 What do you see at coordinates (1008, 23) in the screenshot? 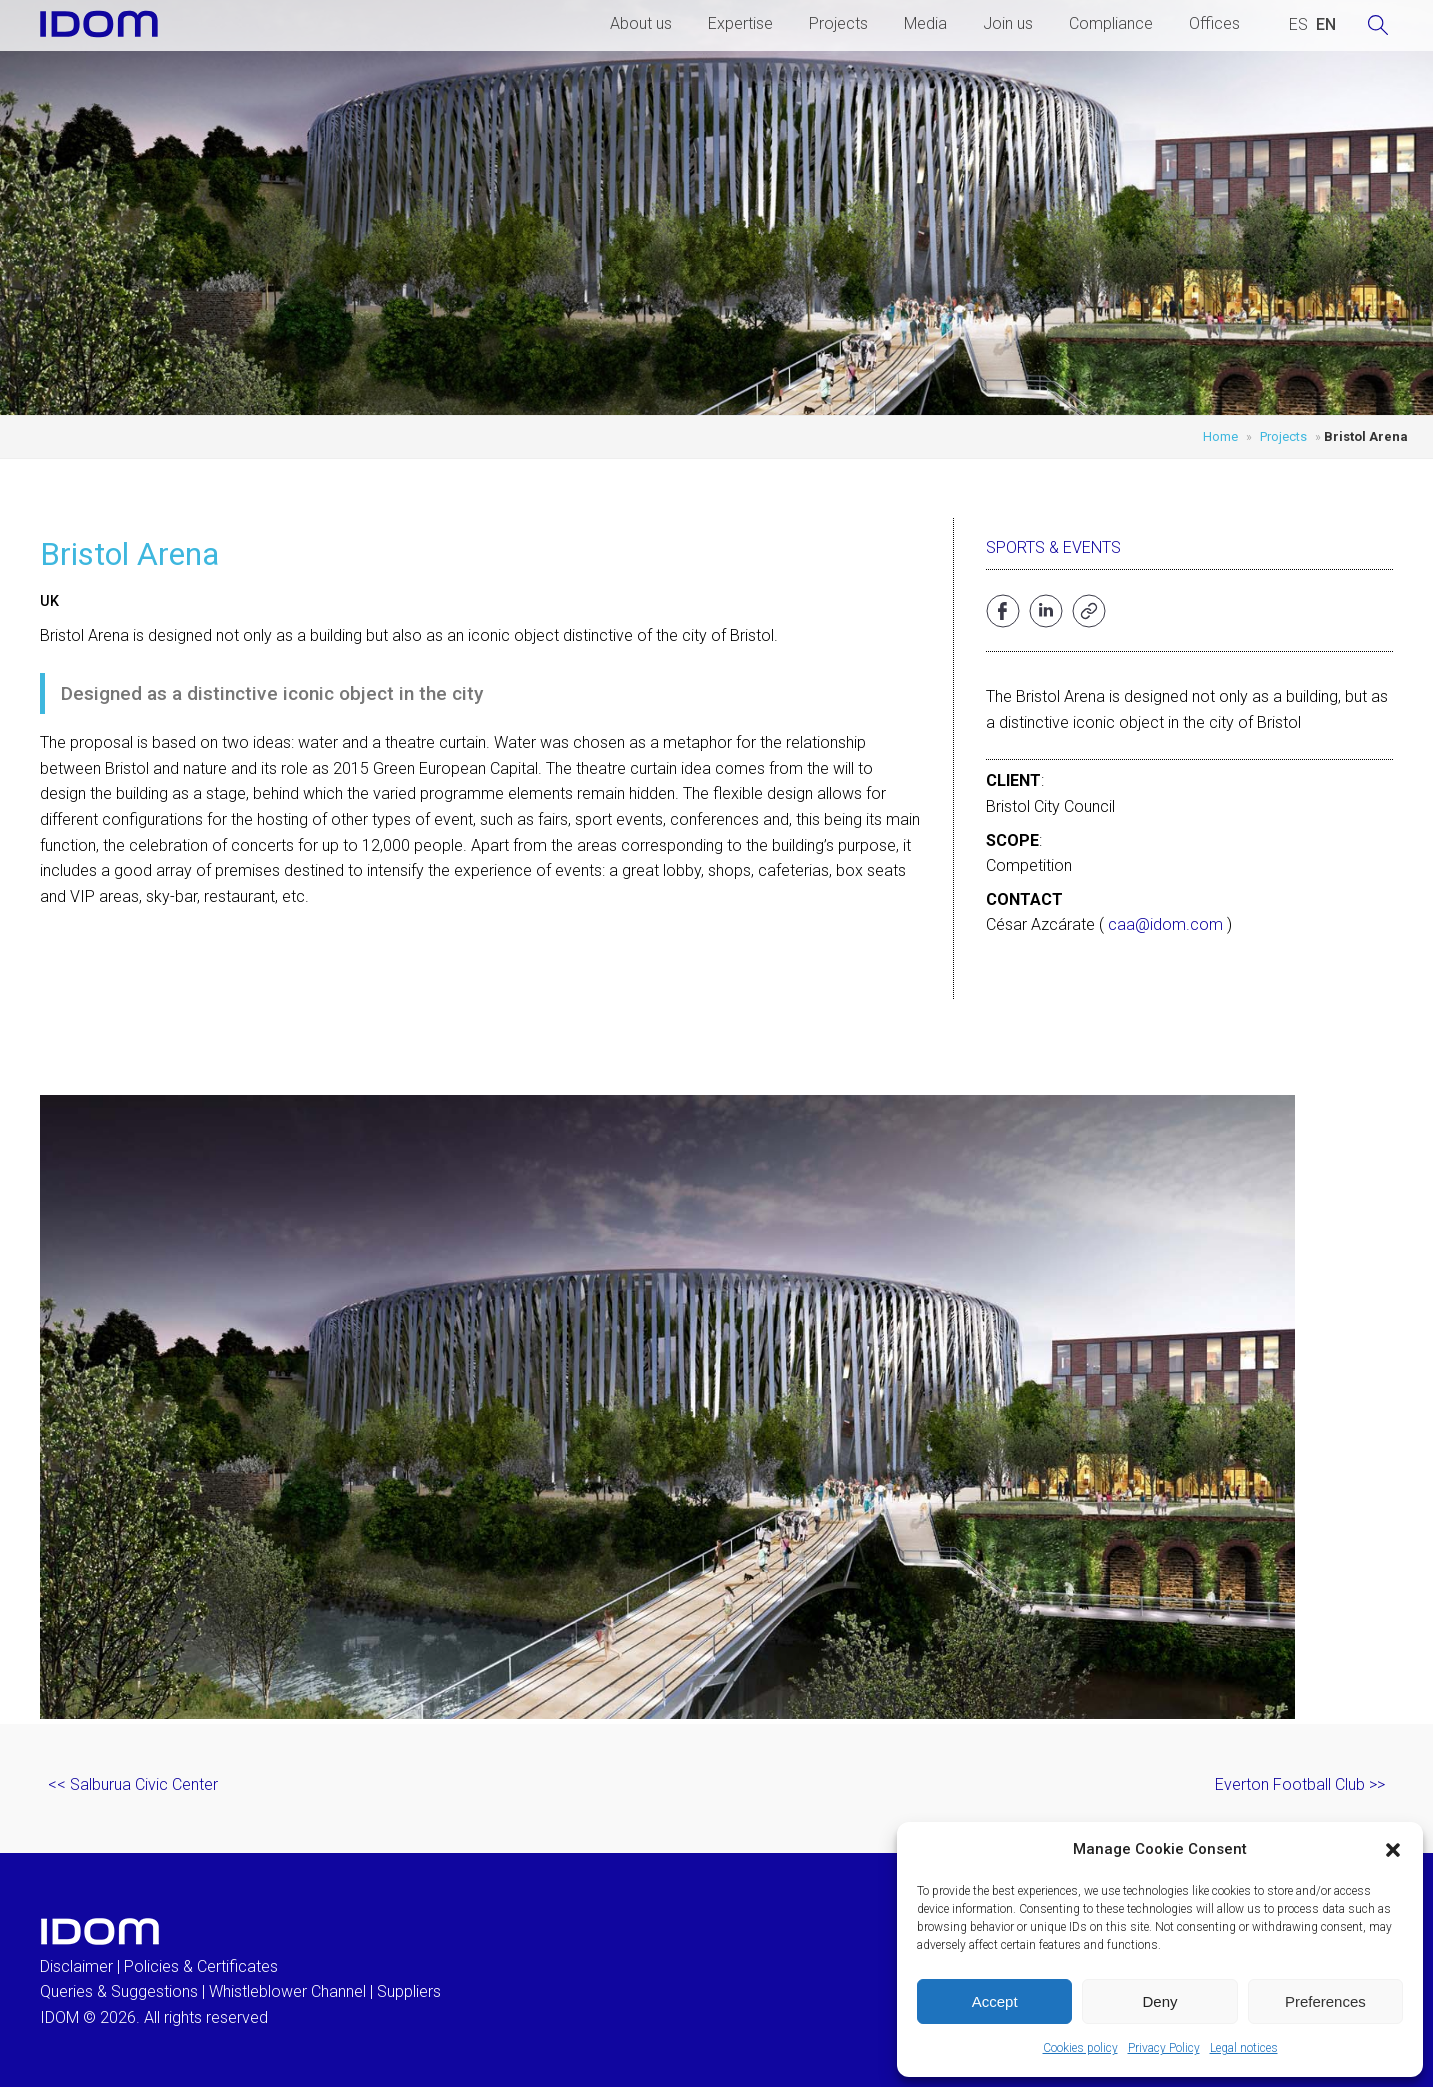
I see `Join us` at bounding box center [1008, 23].